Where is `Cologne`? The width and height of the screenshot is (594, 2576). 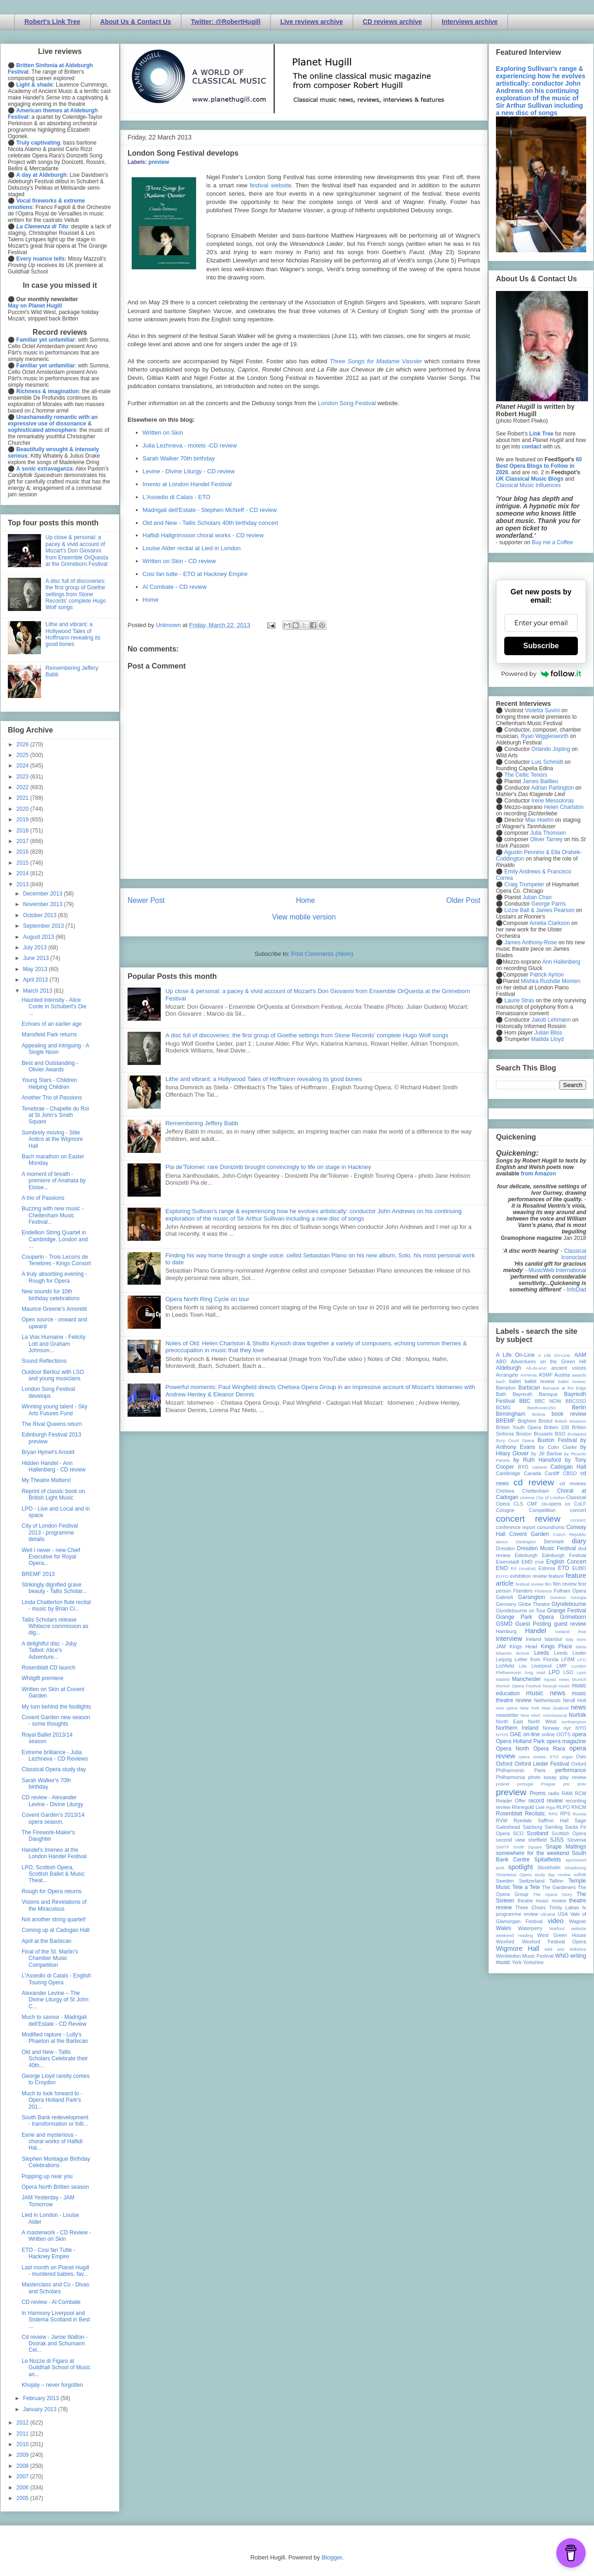
Cologne is located at coordinates (505, 1510).